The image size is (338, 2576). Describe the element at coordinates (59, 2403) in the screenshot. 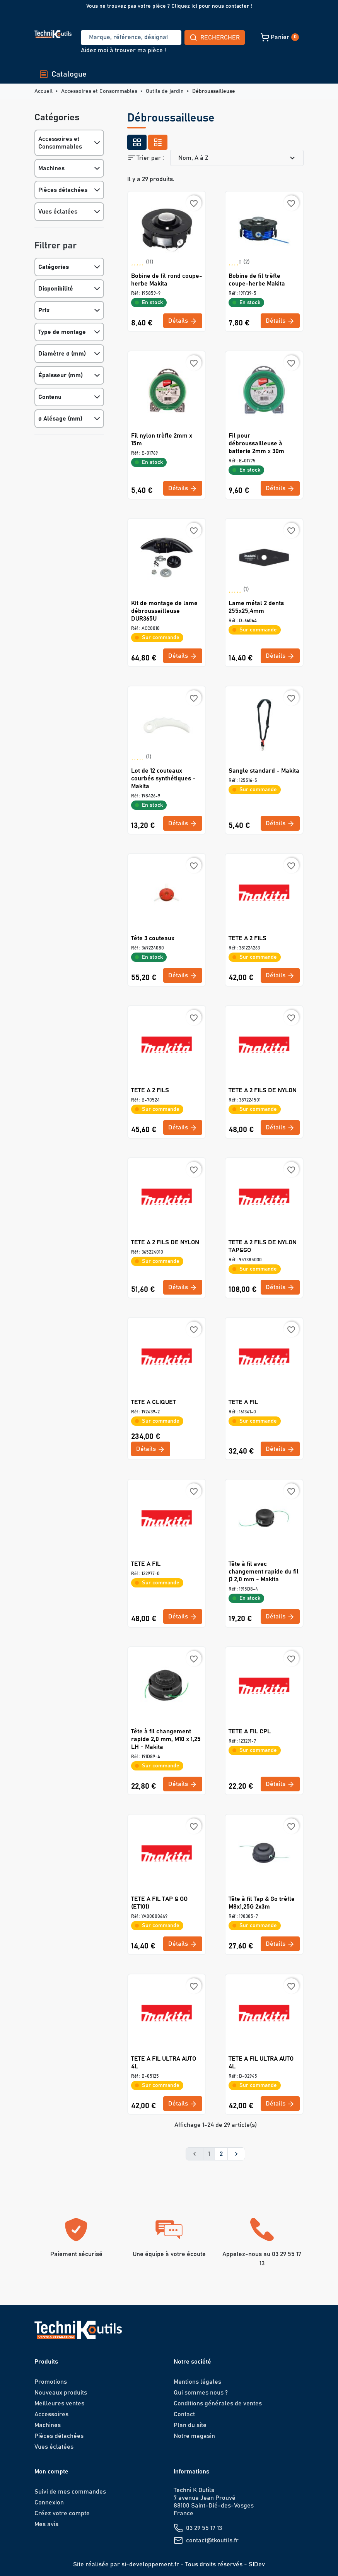

I see `Meilleures ventes` at that location.